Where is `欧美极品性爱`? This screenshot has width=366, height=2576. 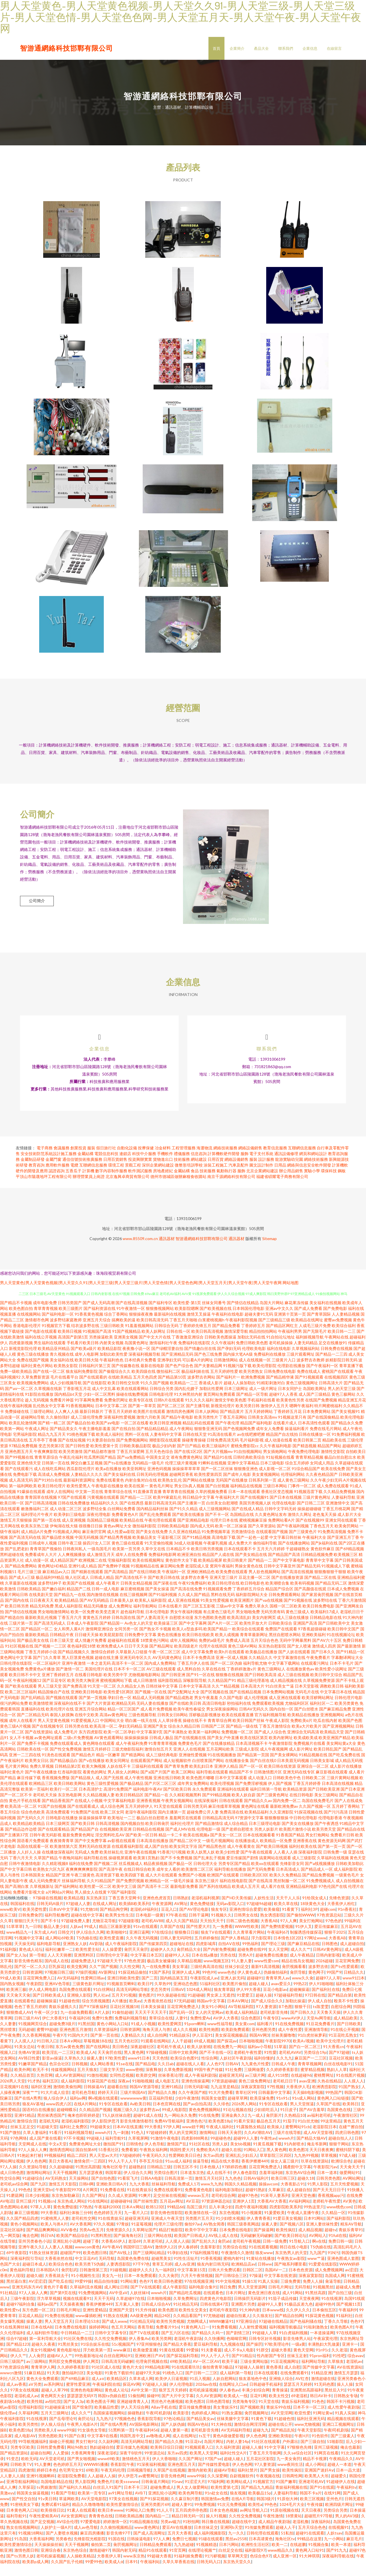 欧美极品性爱 is located at coordinates (106, 2418).